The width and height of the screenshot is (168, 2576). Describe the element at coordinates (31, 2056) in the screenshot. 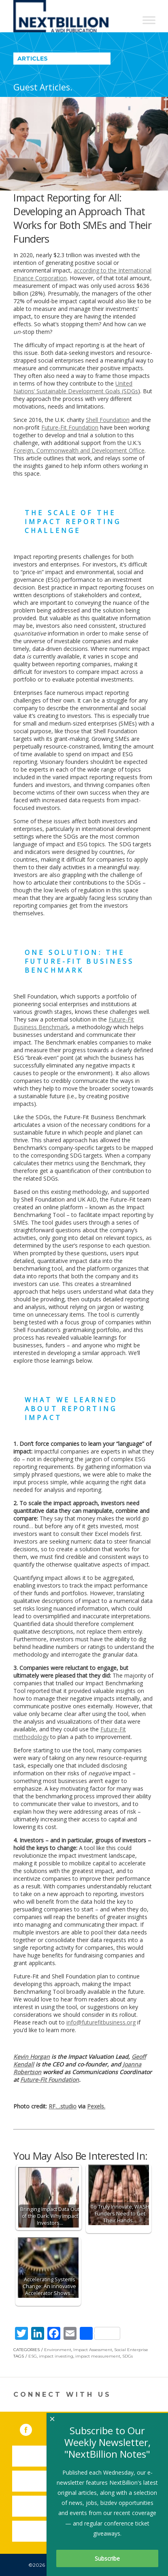

I see `Kevin Horgan` at that location.